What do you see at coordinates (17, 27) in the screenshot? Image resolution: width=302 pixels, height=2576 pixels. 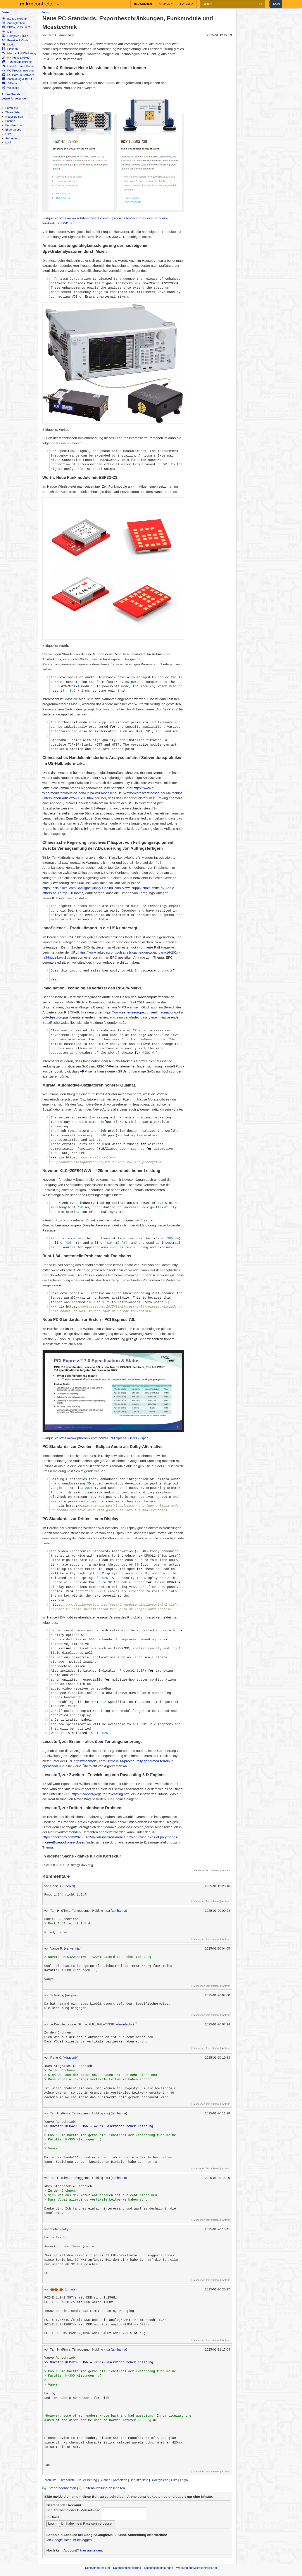 I see `FPGA, VHDL & Co.` at bounding box center [17, 27].